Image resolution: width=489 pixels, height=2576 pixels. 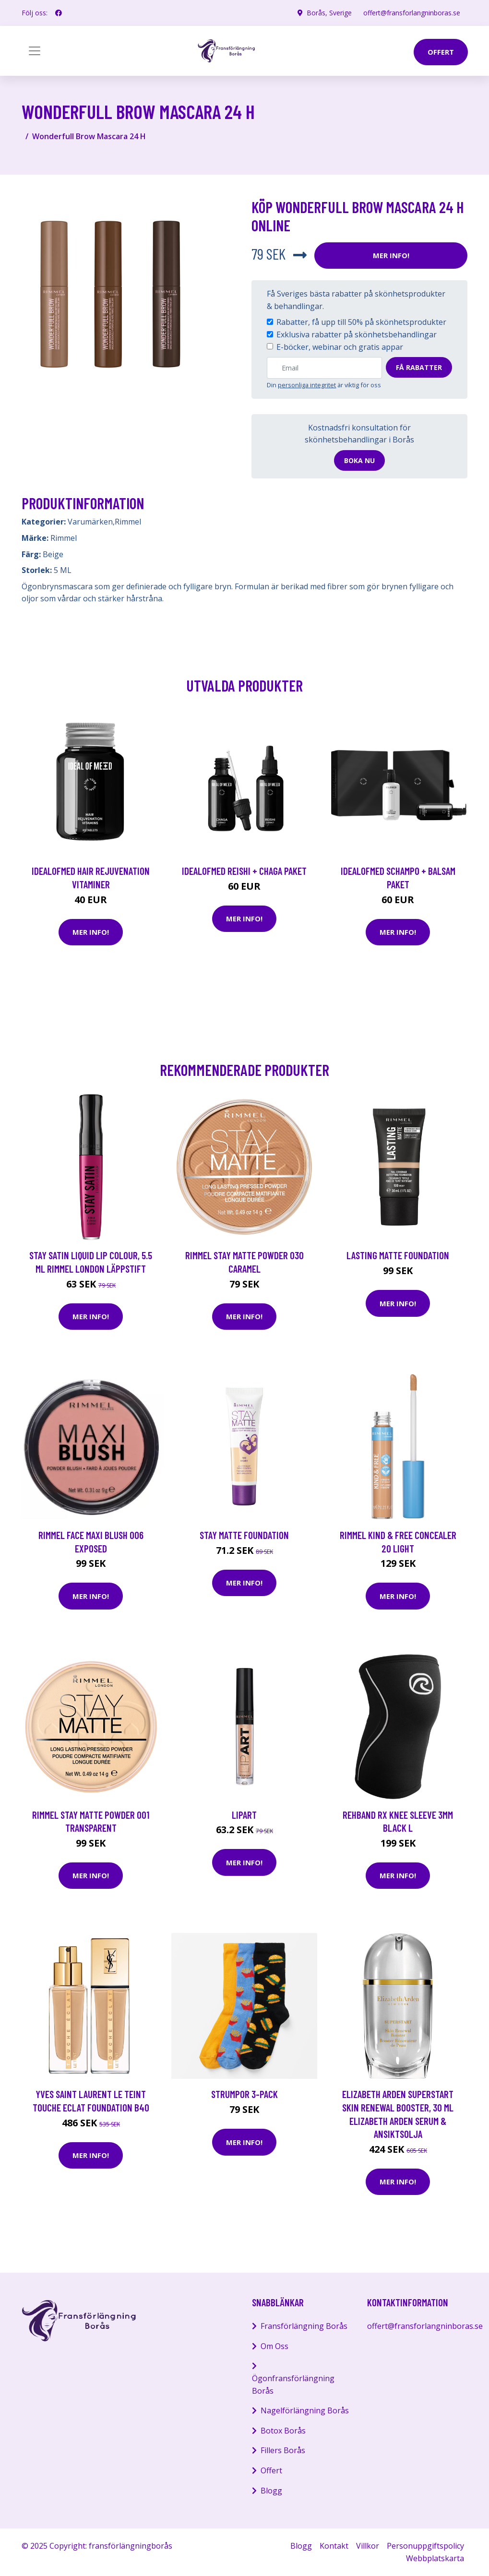 I want to click on Rimmel, so click(x=128, y=521).